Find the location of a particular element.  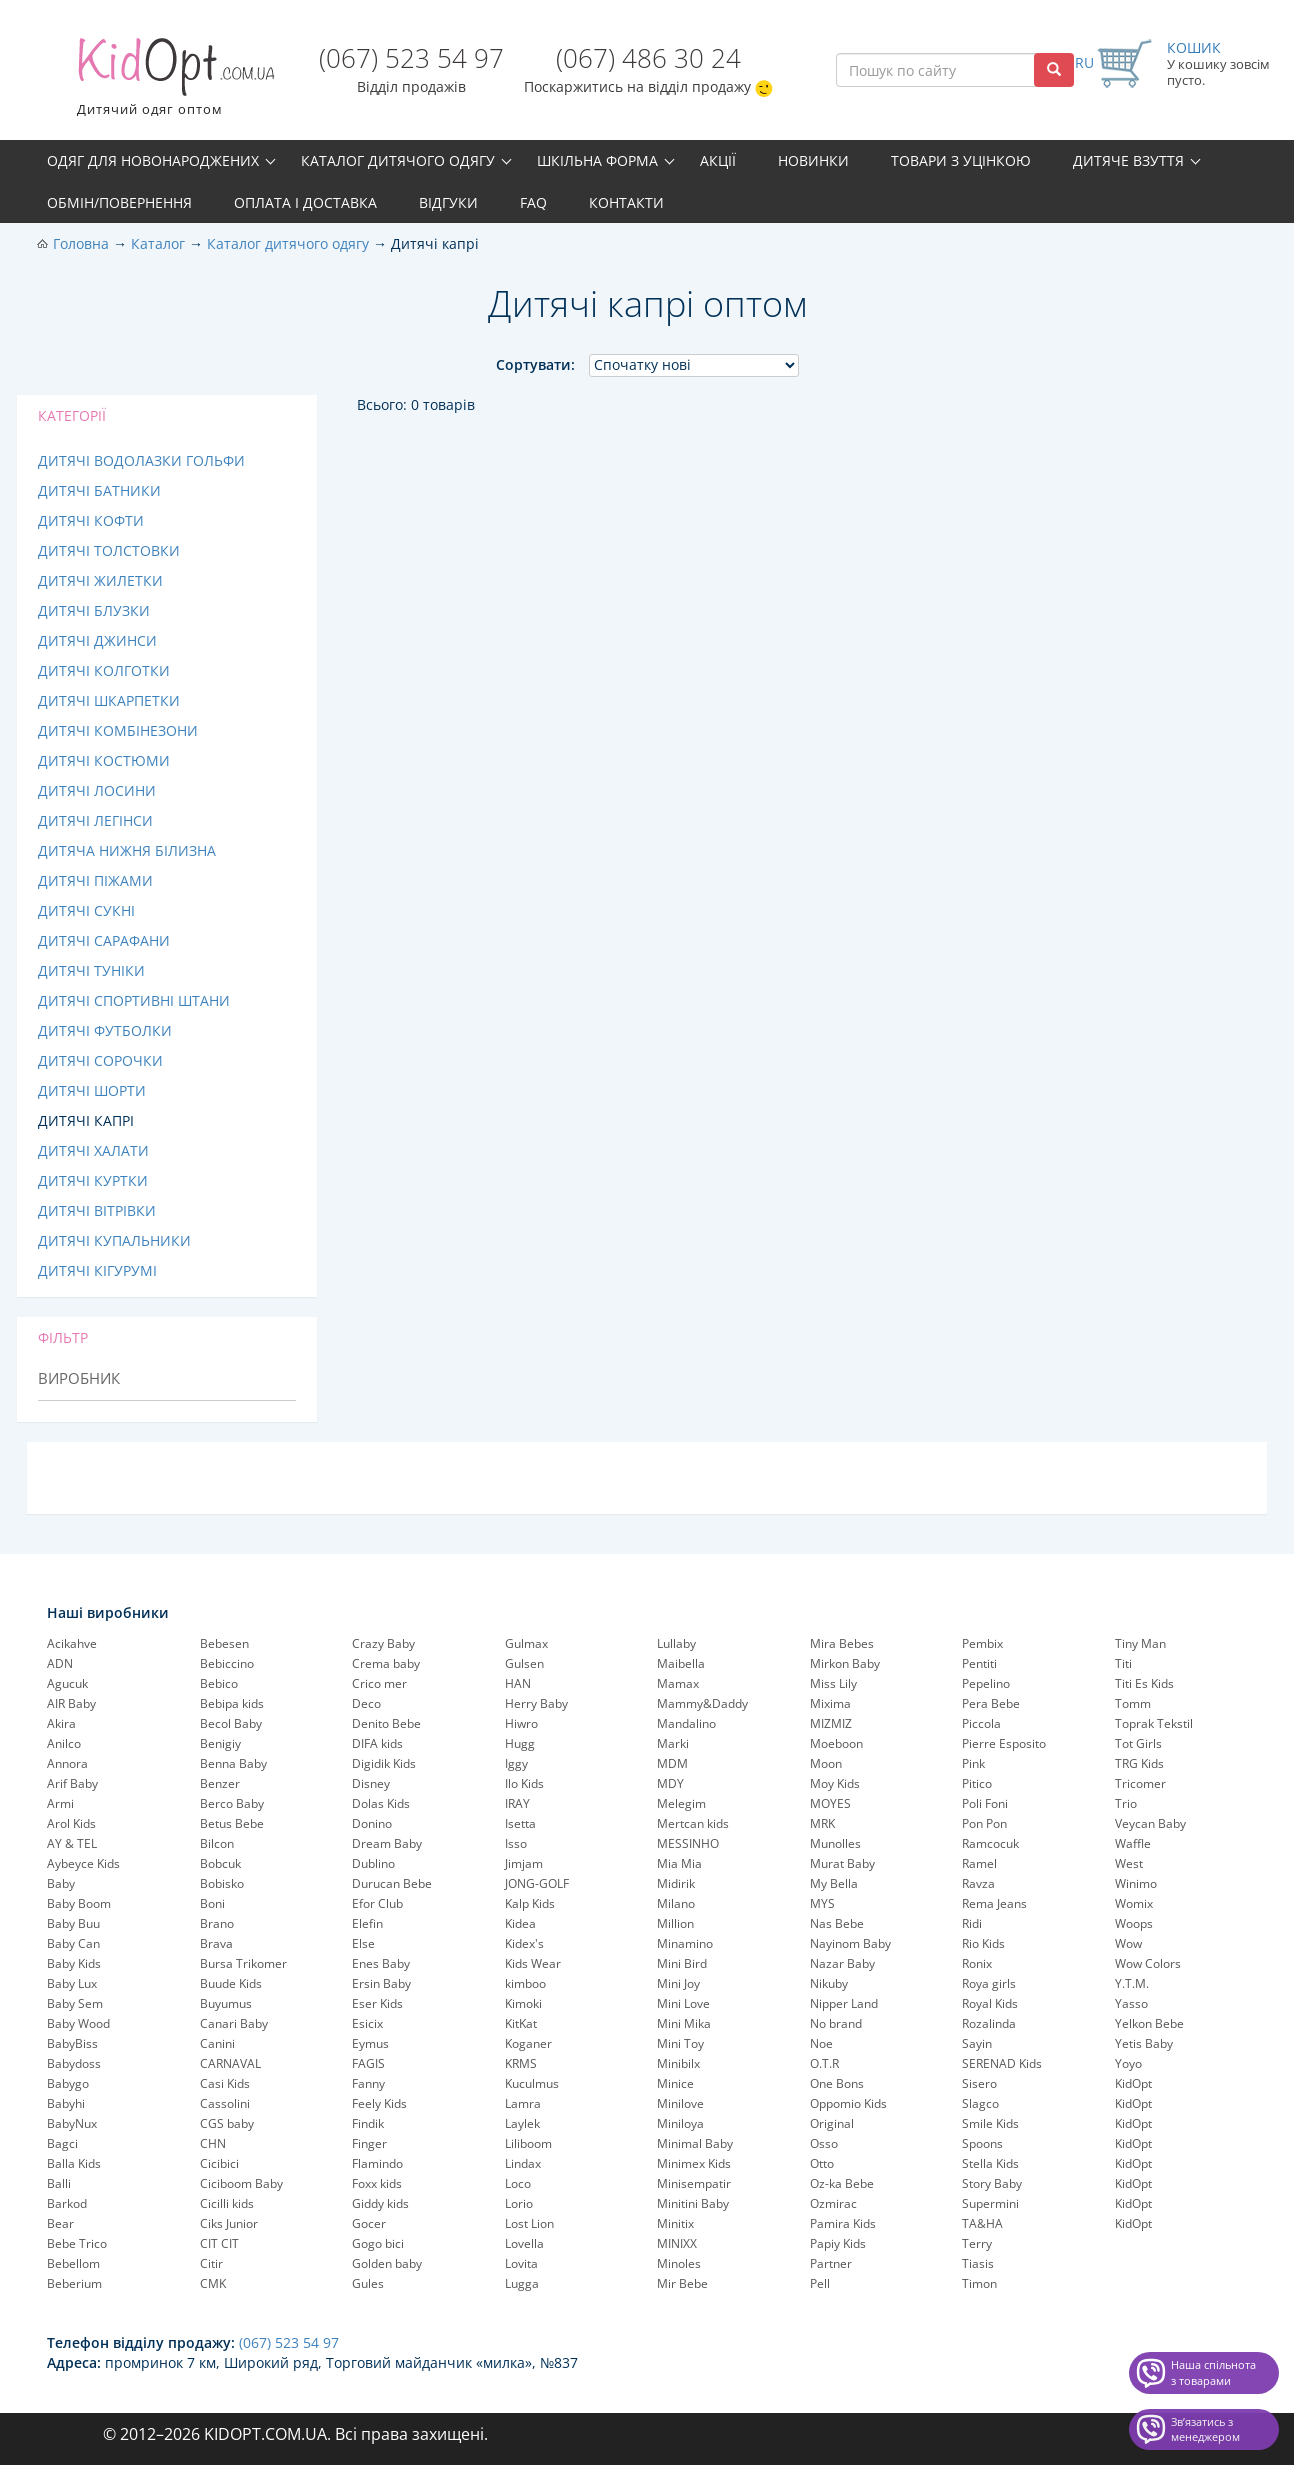

Babyhi is located at coordinates (66, 2103).